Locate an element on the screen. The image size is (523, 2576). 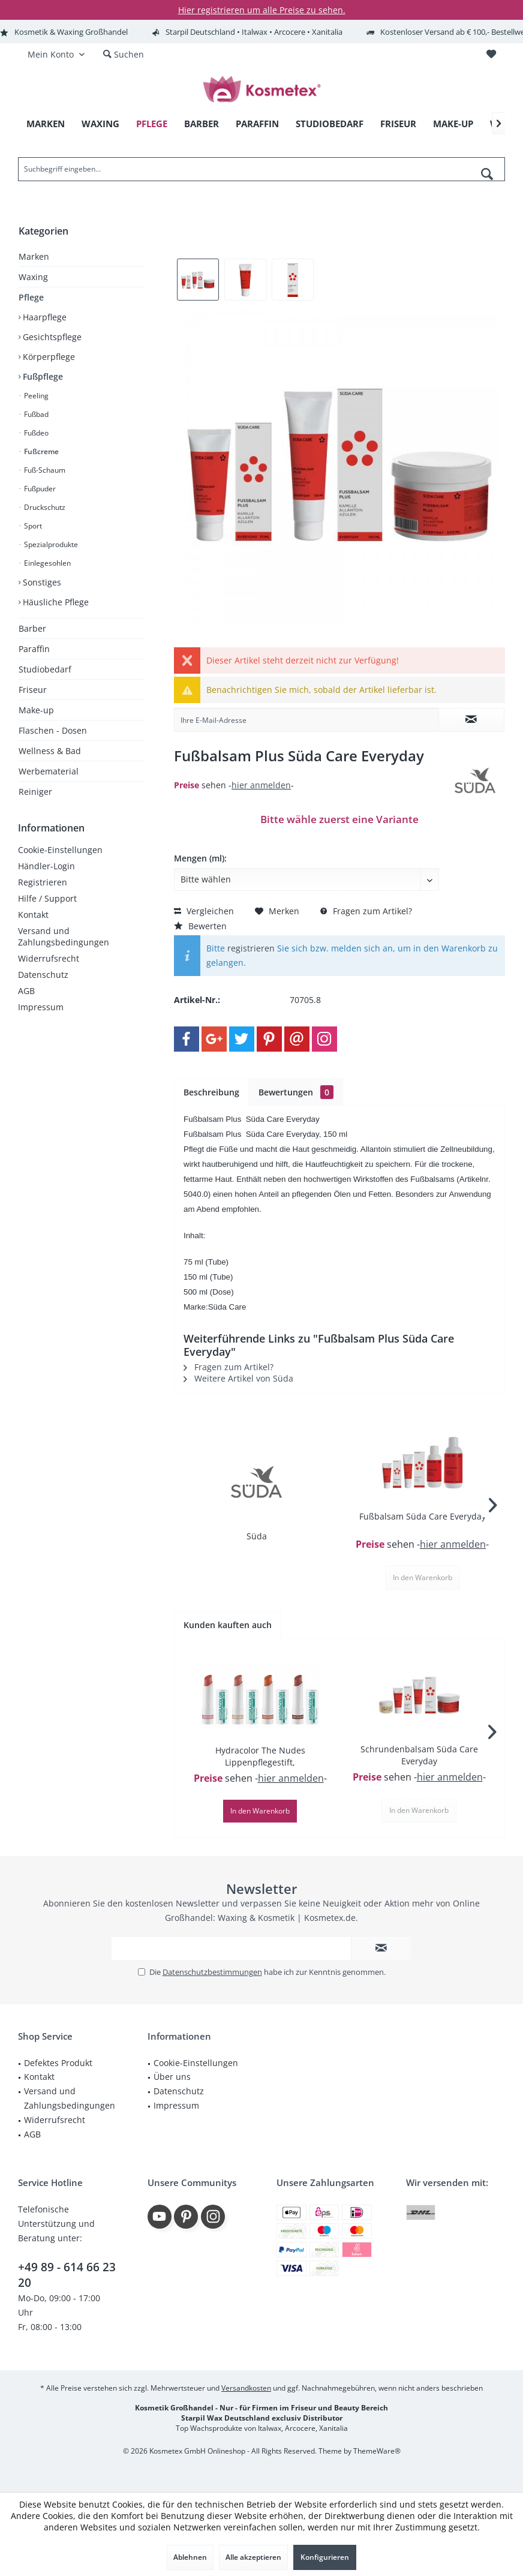
Spezialprodukte is located at coordinates (50, 544).